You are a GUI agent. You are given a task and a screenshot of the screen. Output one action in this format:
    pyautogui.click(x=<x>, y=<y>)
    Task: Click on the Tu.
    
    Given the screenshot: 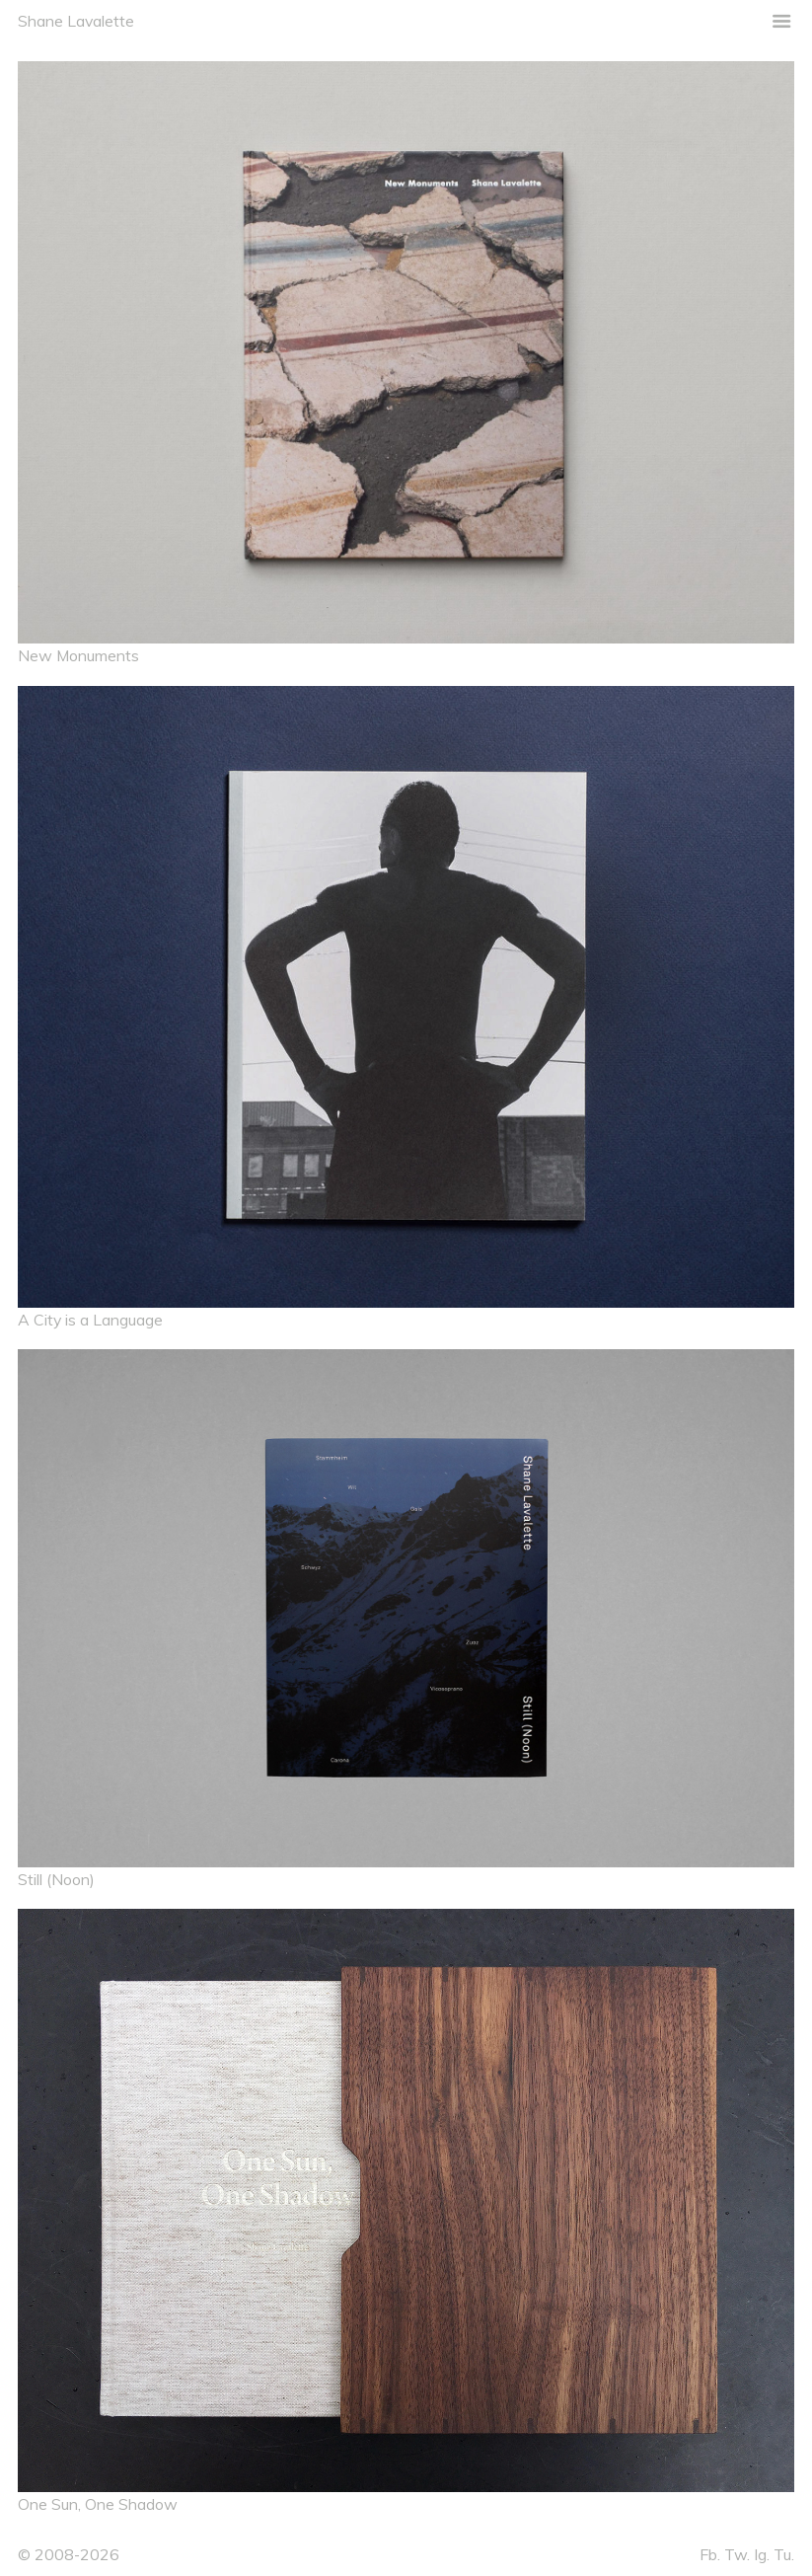 What is the action you would take?
    pyautogui.click(x=784, y=2554)
    